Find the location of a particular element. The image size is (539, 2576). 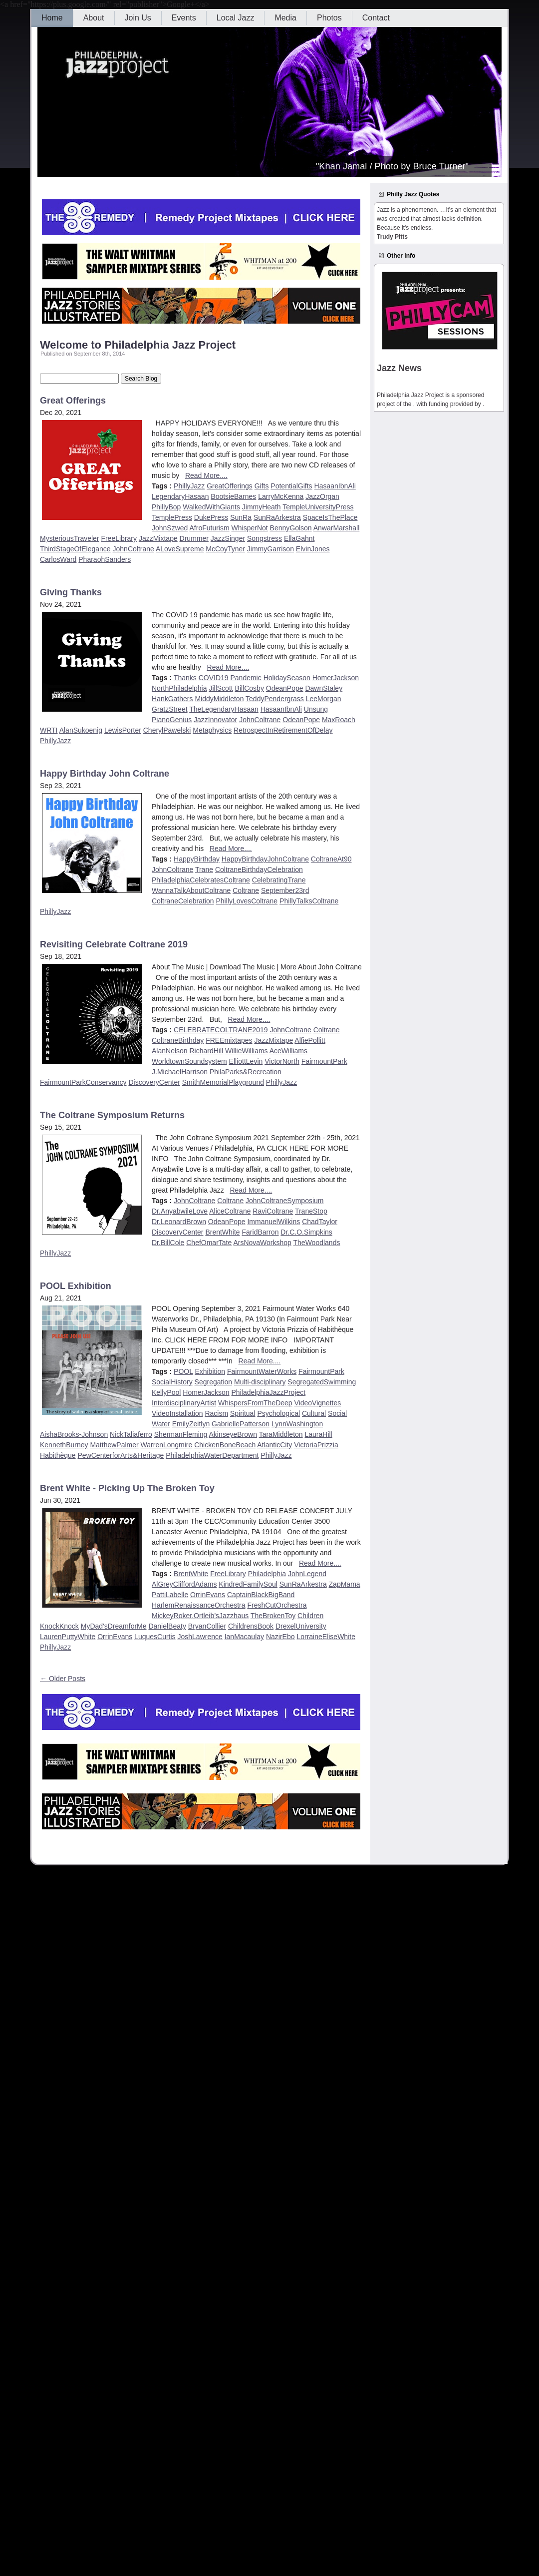

JimmyGarrison is located at coordinates (270, 549).